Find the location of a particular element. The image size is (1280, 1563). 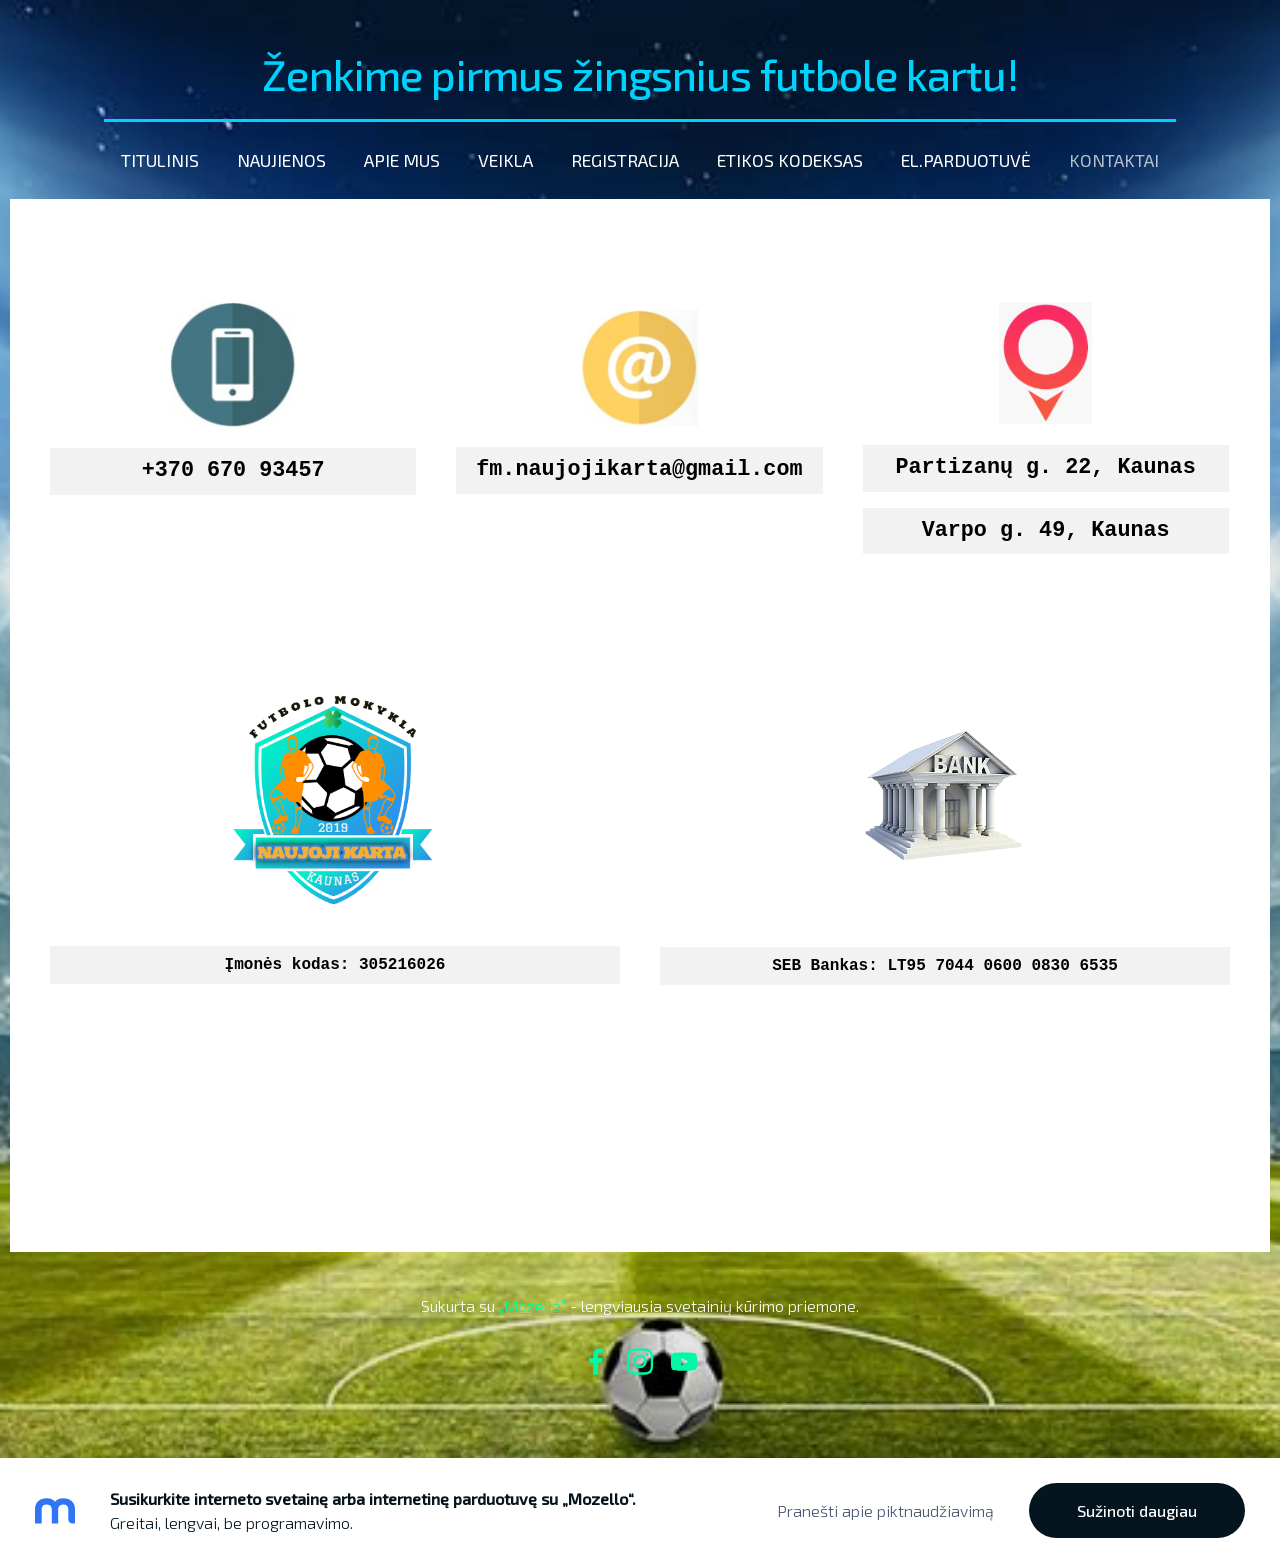

Kontaktai [menuitem] is located at coordinates (1114, 160).